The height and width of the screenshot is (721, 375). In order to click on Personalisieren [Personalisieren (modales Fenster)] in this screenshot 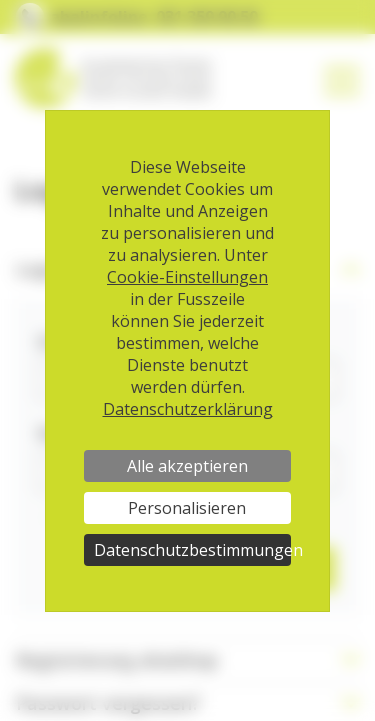, I will do `click(187, 508)`.